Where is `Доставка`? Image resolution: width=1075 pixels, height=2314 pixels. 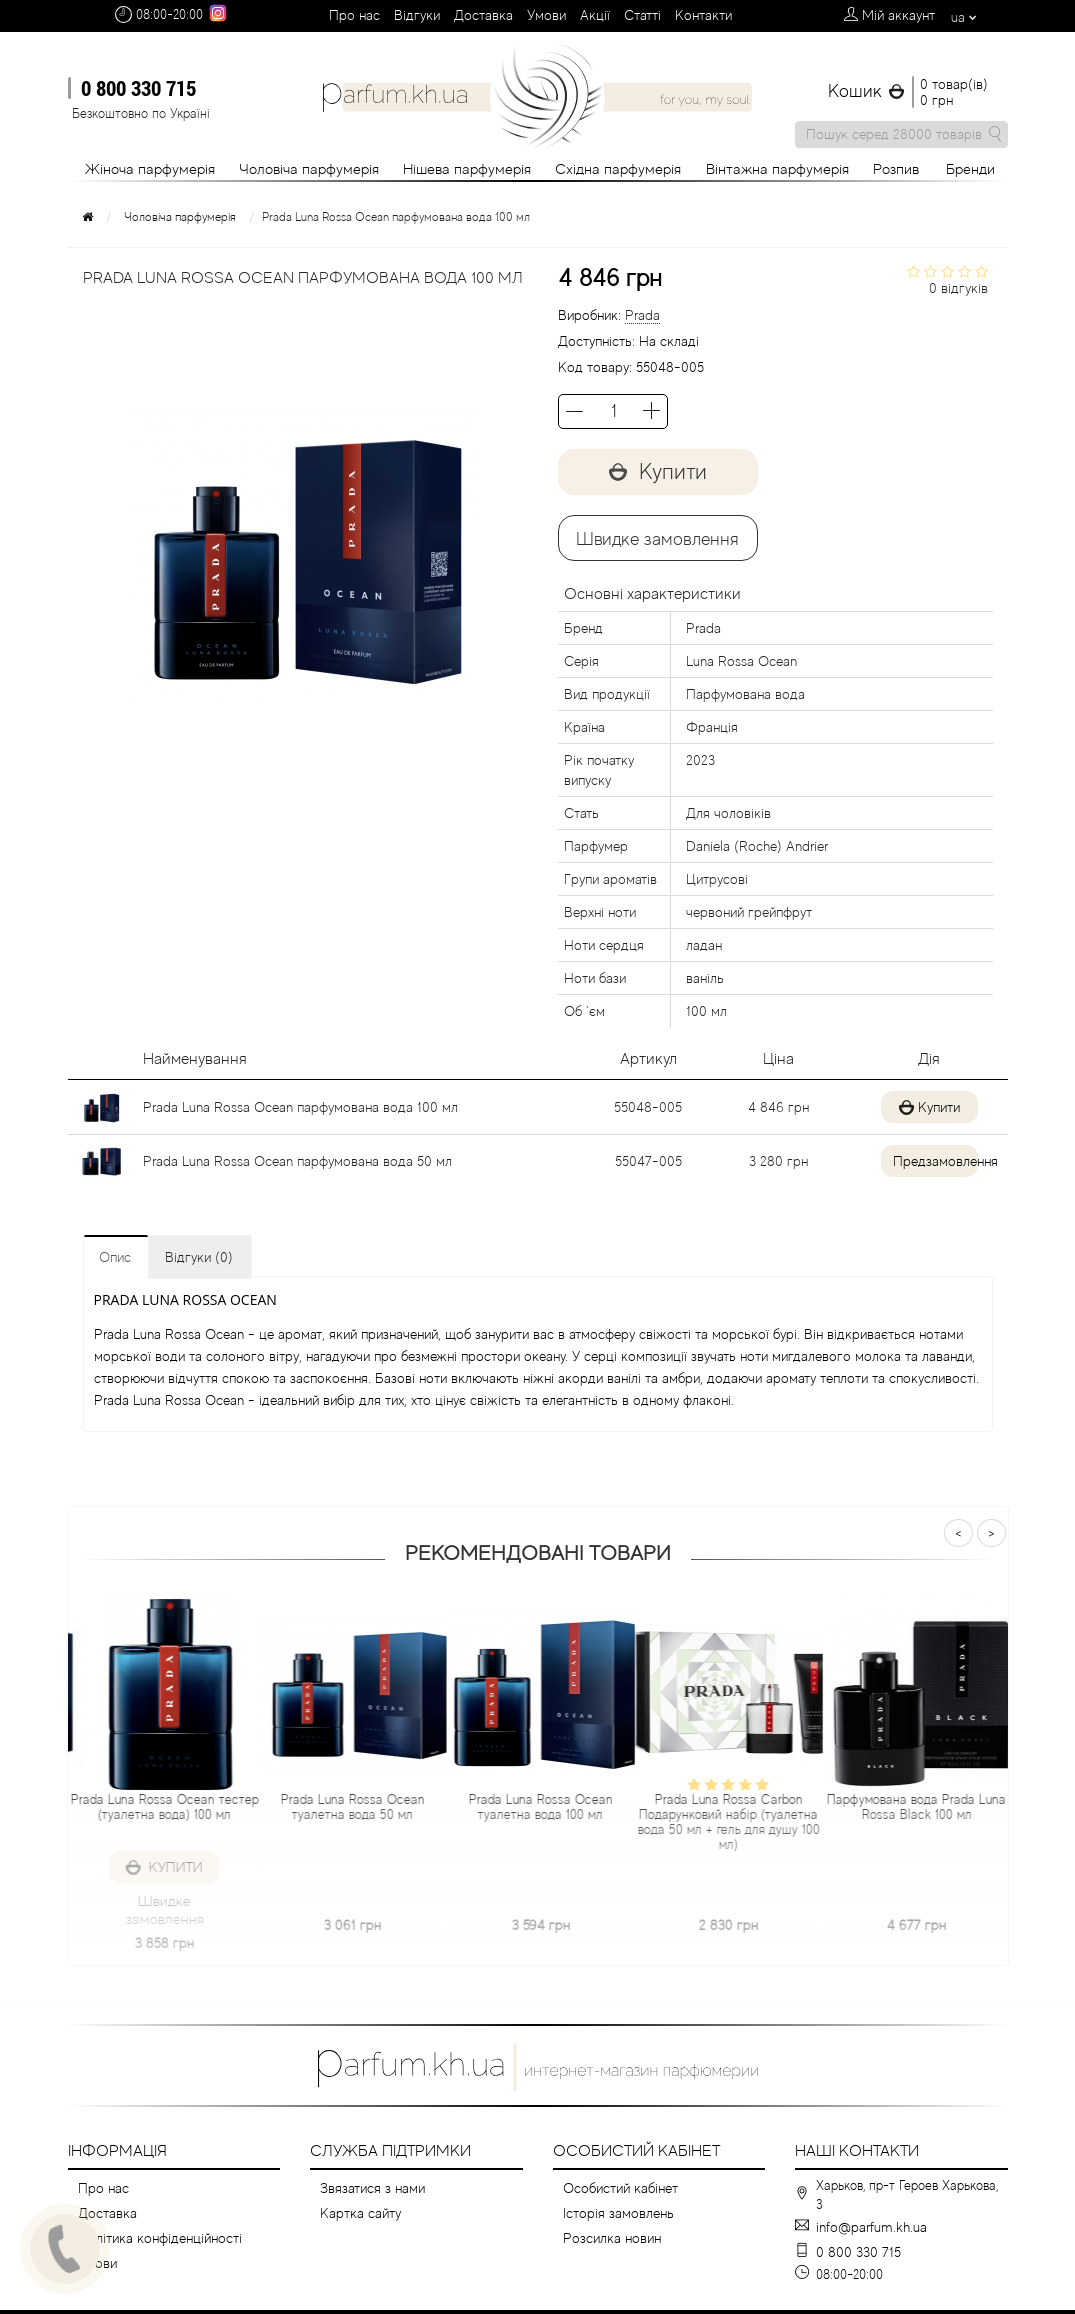
Доставка is located at coordinates (483, 15).